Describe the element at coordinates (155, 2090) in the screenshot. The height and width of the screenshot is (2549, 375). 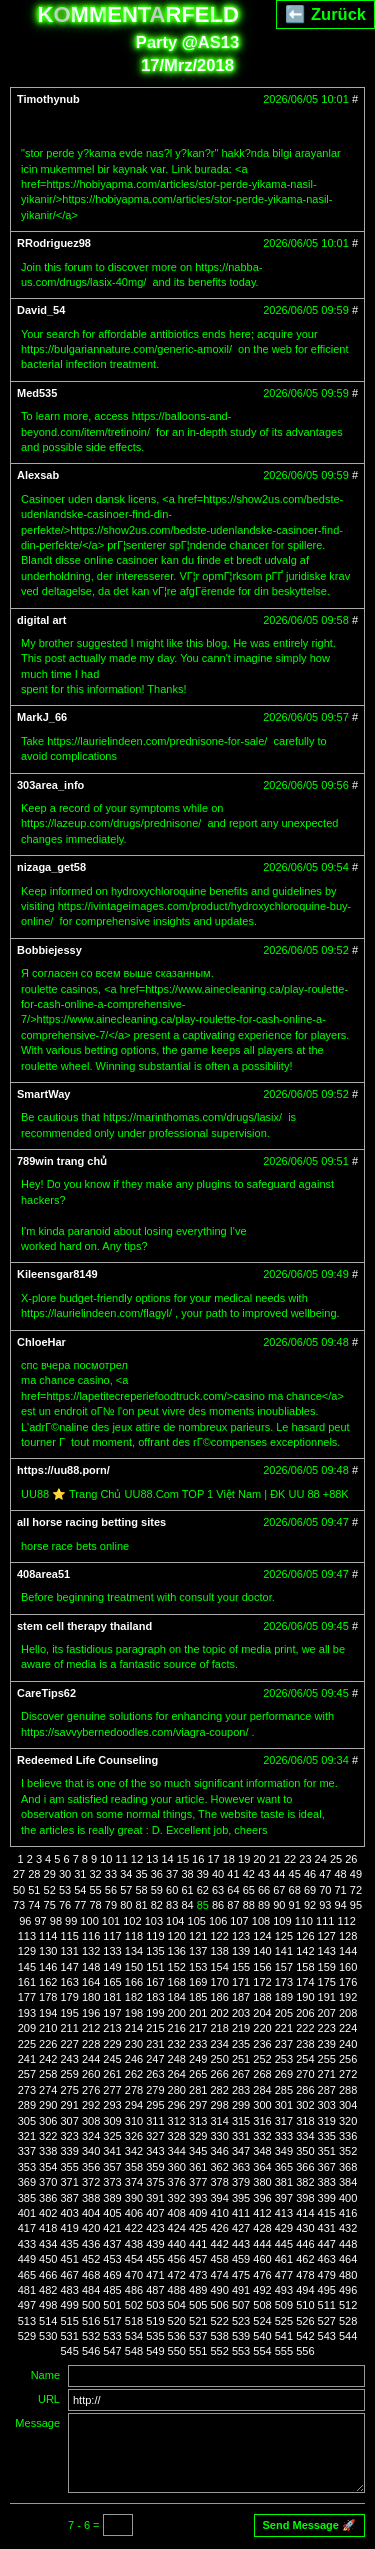
I see `279` at that location.